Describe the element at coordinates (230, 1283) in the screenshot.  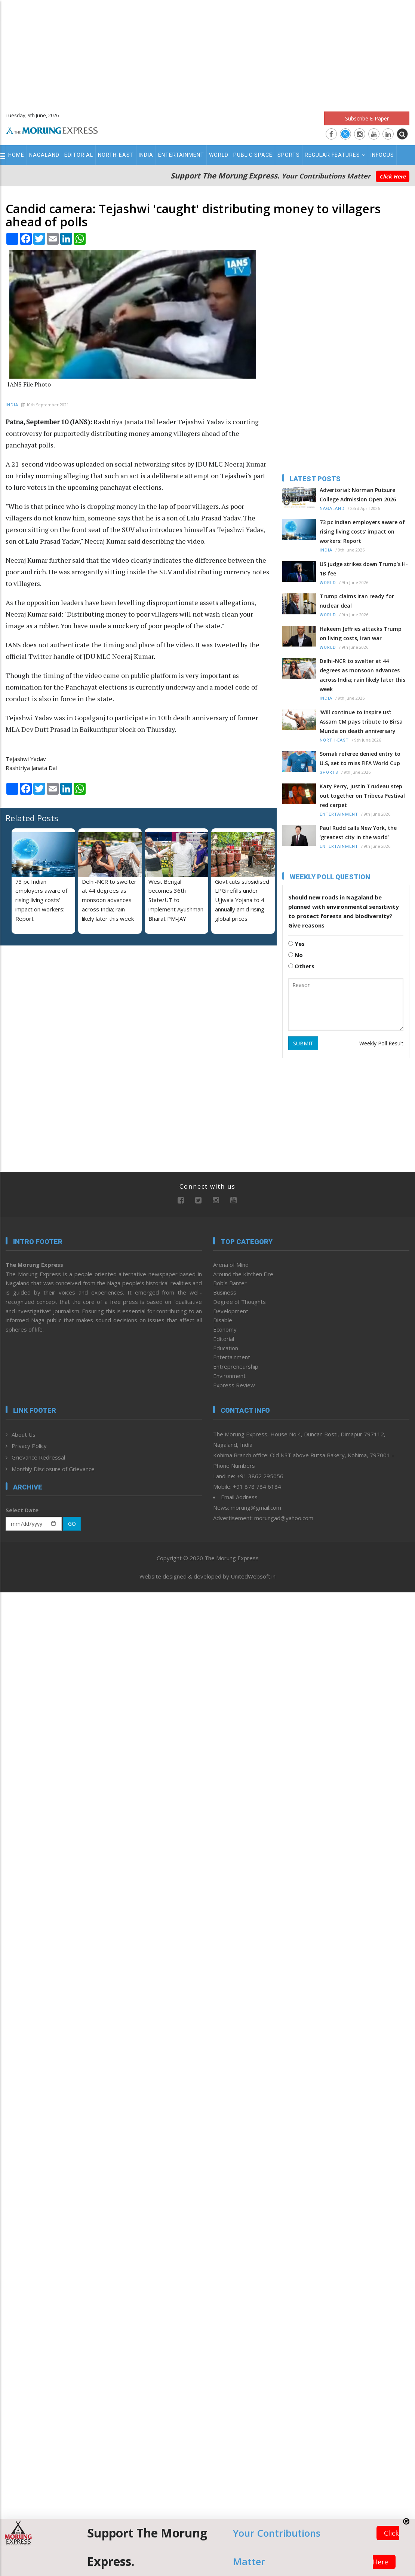
I see `Bob’s Banter` at that location.